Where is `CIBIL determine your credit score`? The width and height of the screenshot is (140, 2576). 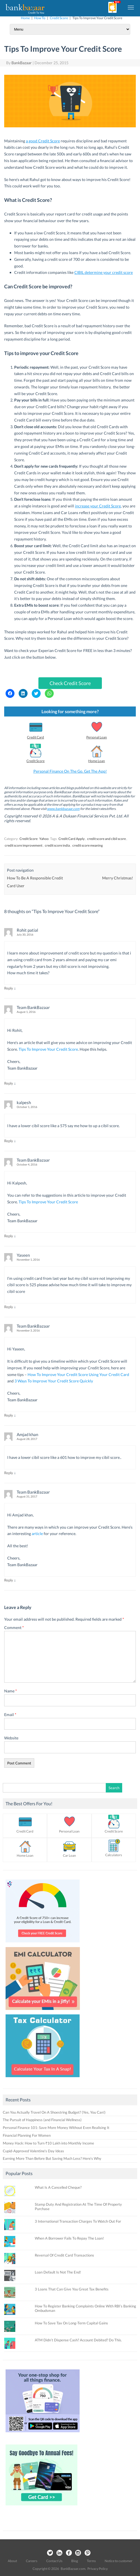
CIBIL determine your credit score is located at coordinates (103, 272).